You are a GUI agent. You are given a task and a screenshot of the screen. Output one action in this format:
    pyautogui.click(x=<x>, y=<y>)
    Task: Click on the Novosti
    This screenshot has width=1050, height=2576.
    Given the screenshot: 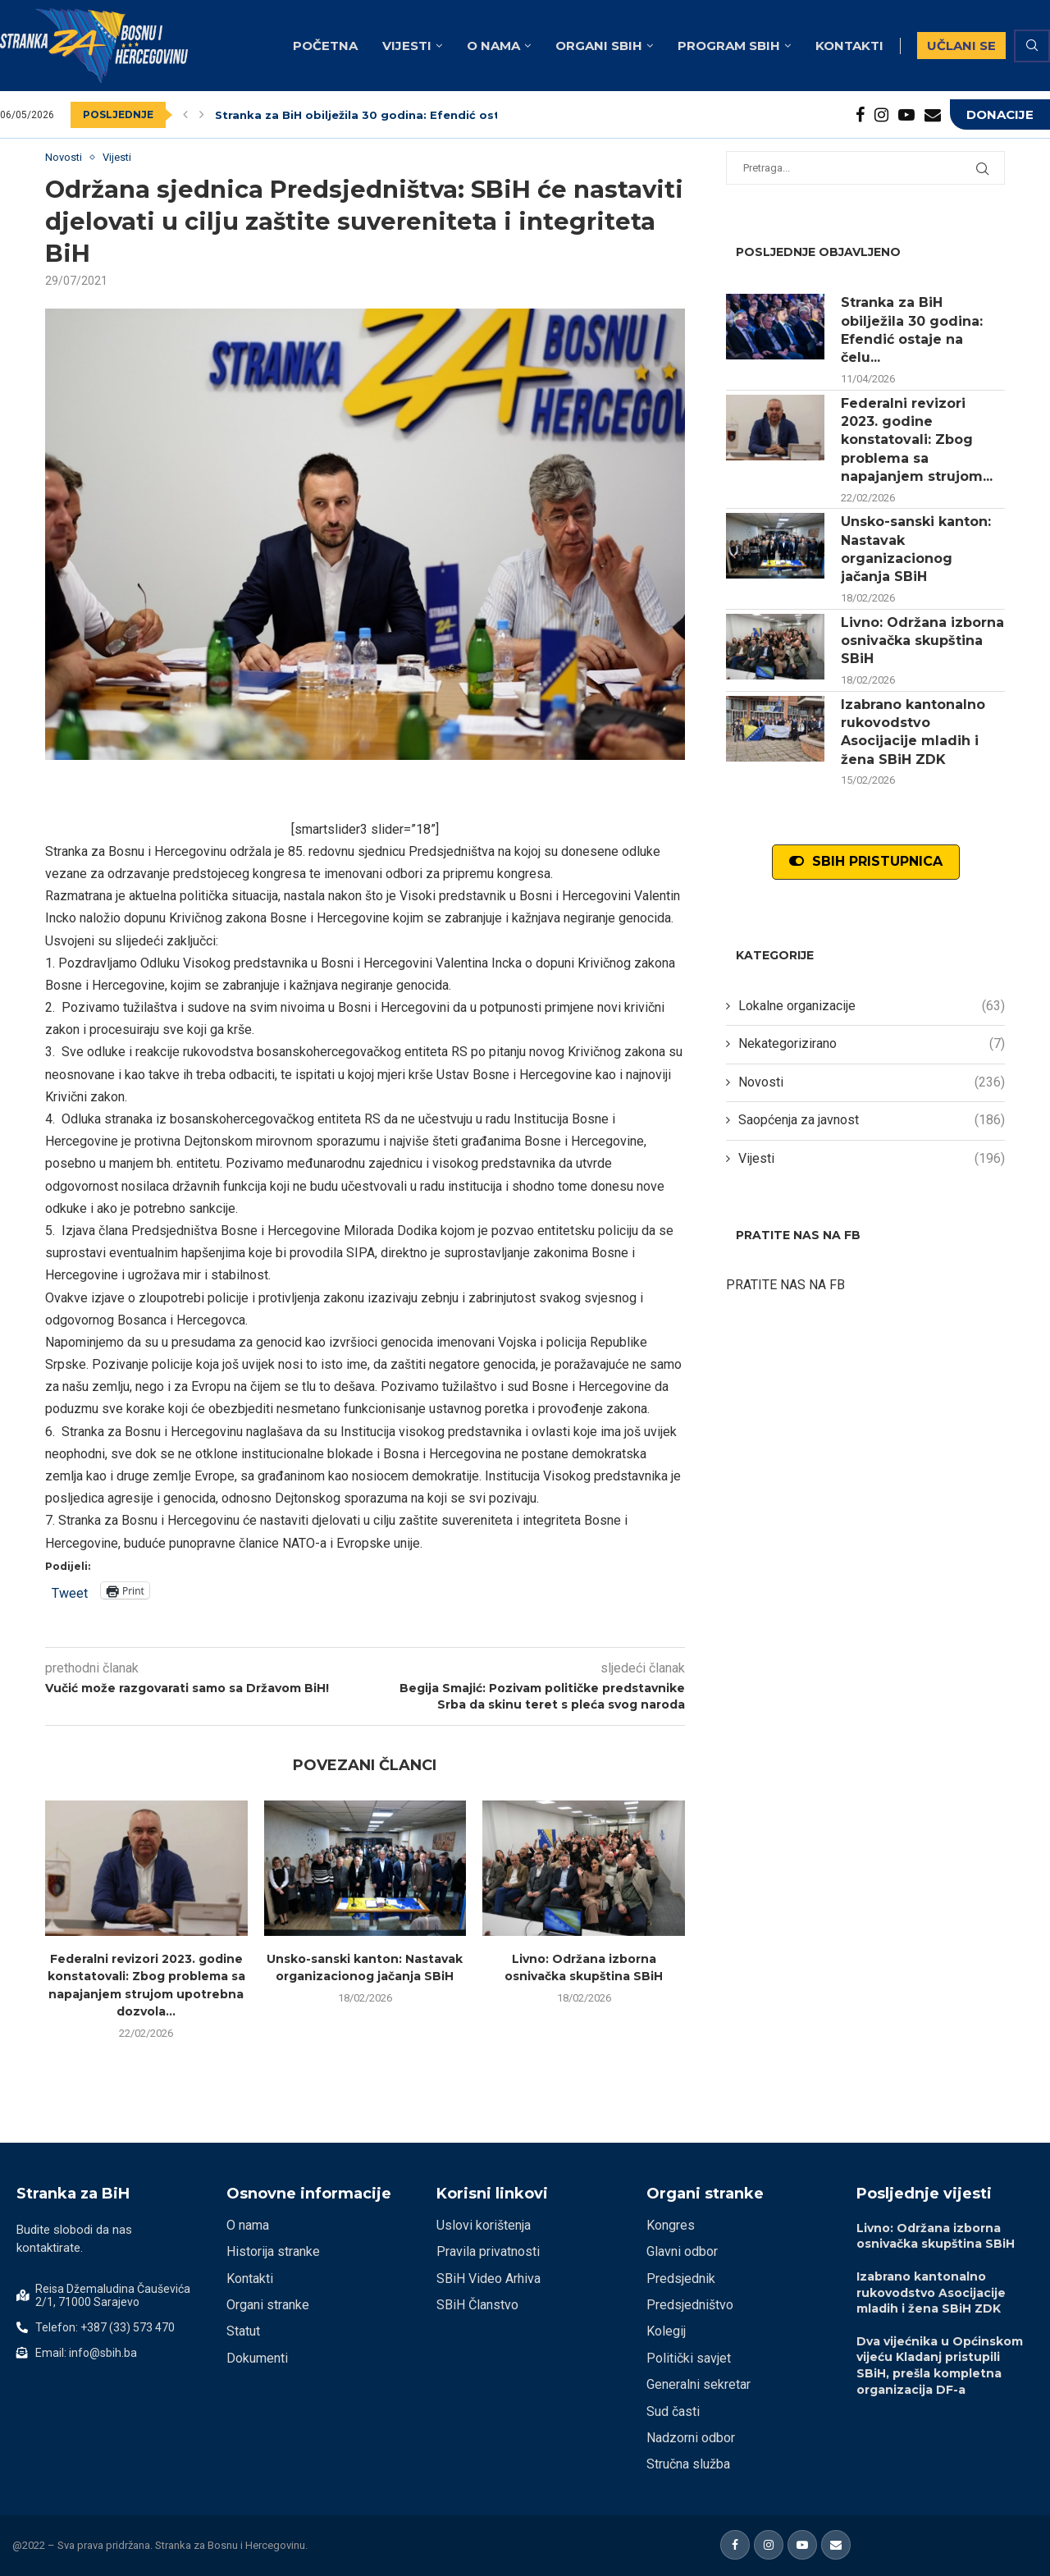 What is the action you would take?
    pyautogui.click(x=871, y=1082)
    